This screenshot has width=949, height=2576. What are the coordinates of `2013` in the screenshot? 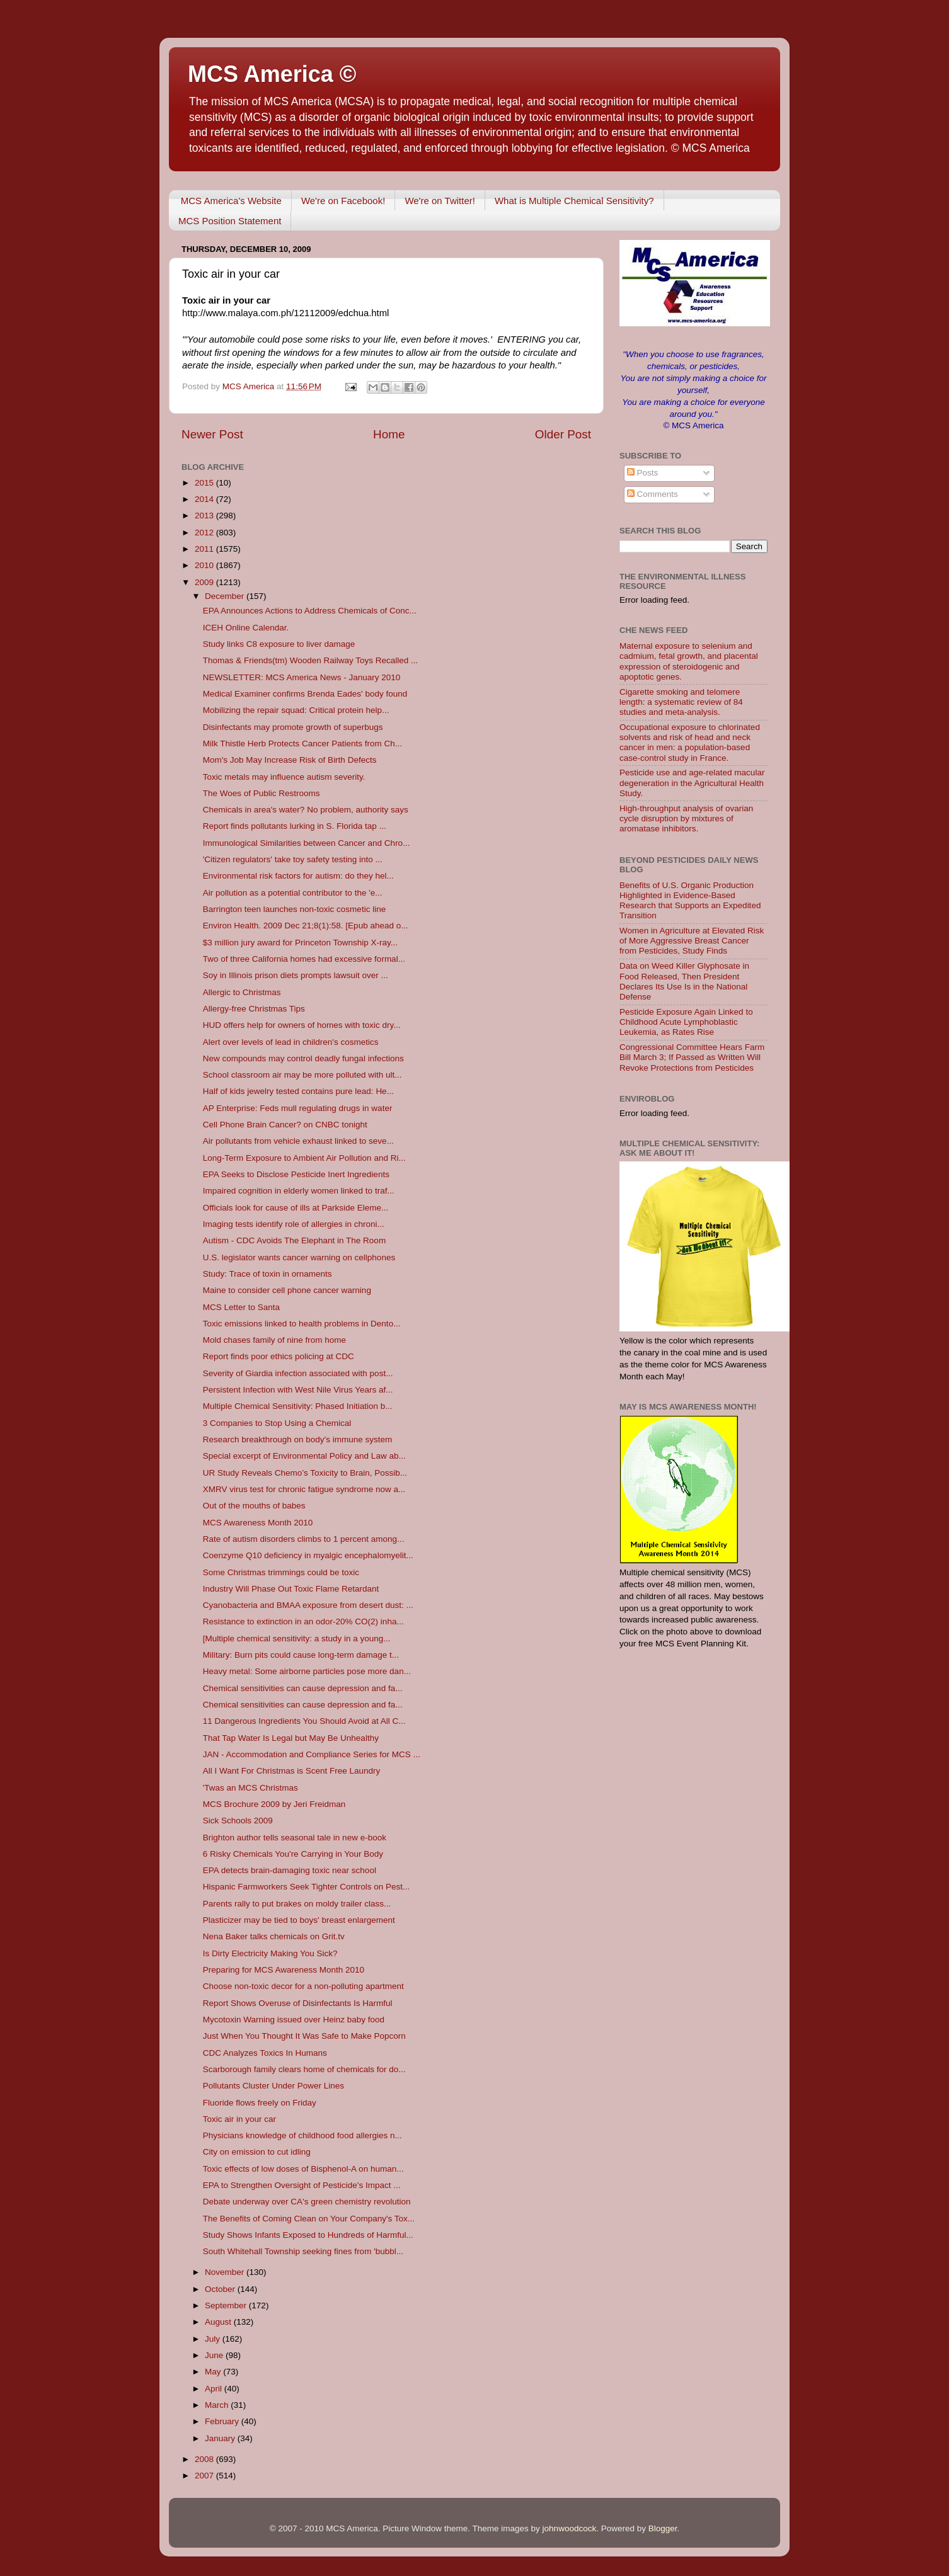 It's located at (205, 515).